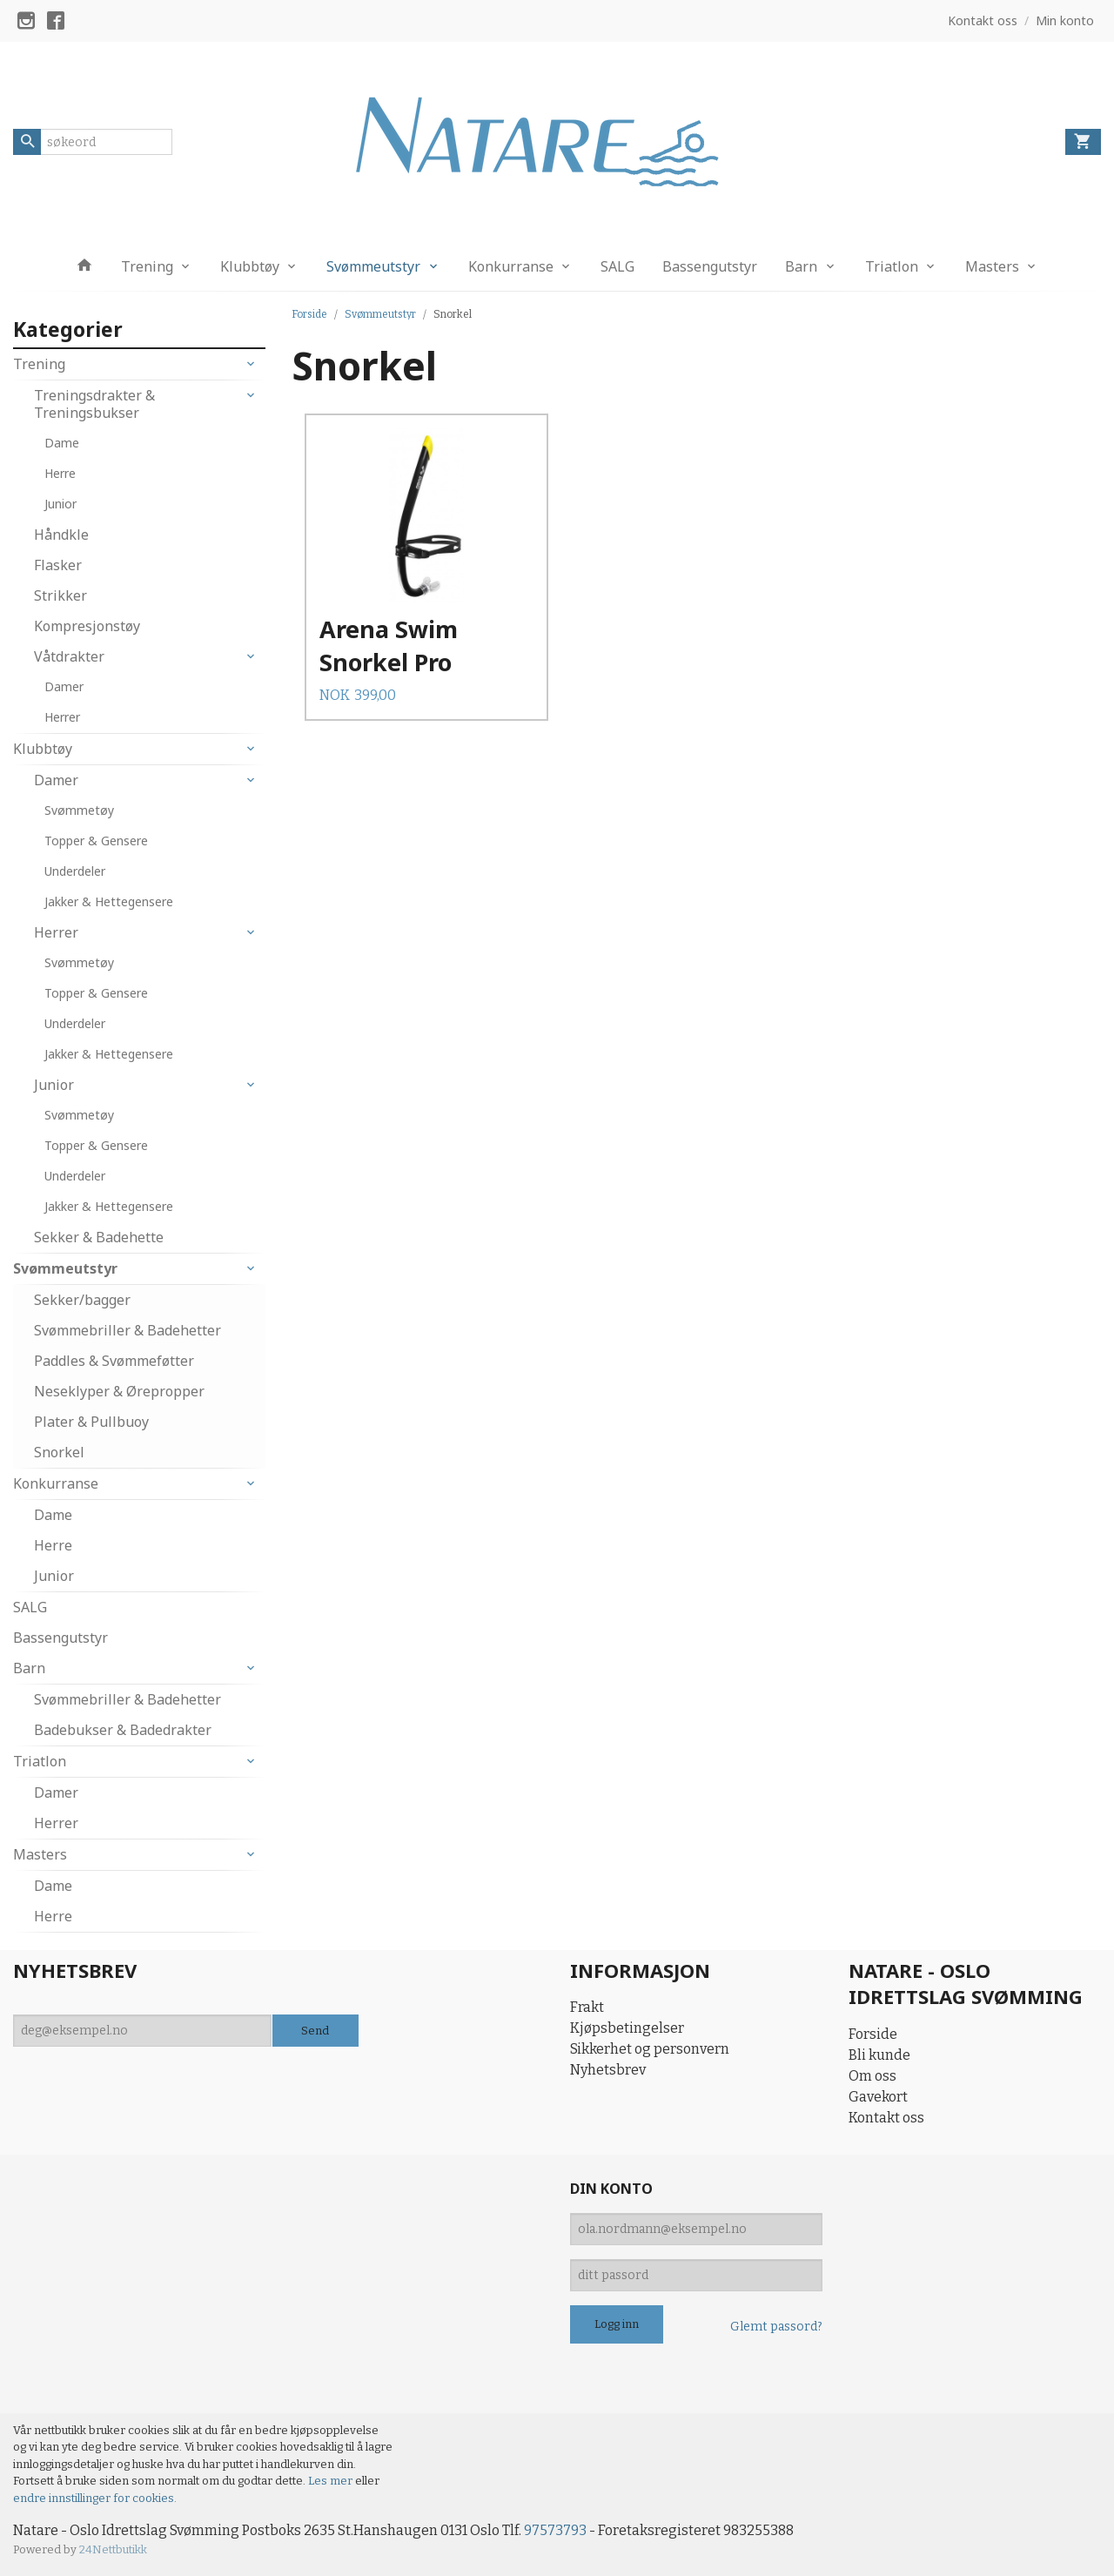 The width and height of the screenshot is (1114, 2576). What do you see at coordinates (872, 2076) in the screenshot?
I see `Om oss` at bounding box center [872, 2076].